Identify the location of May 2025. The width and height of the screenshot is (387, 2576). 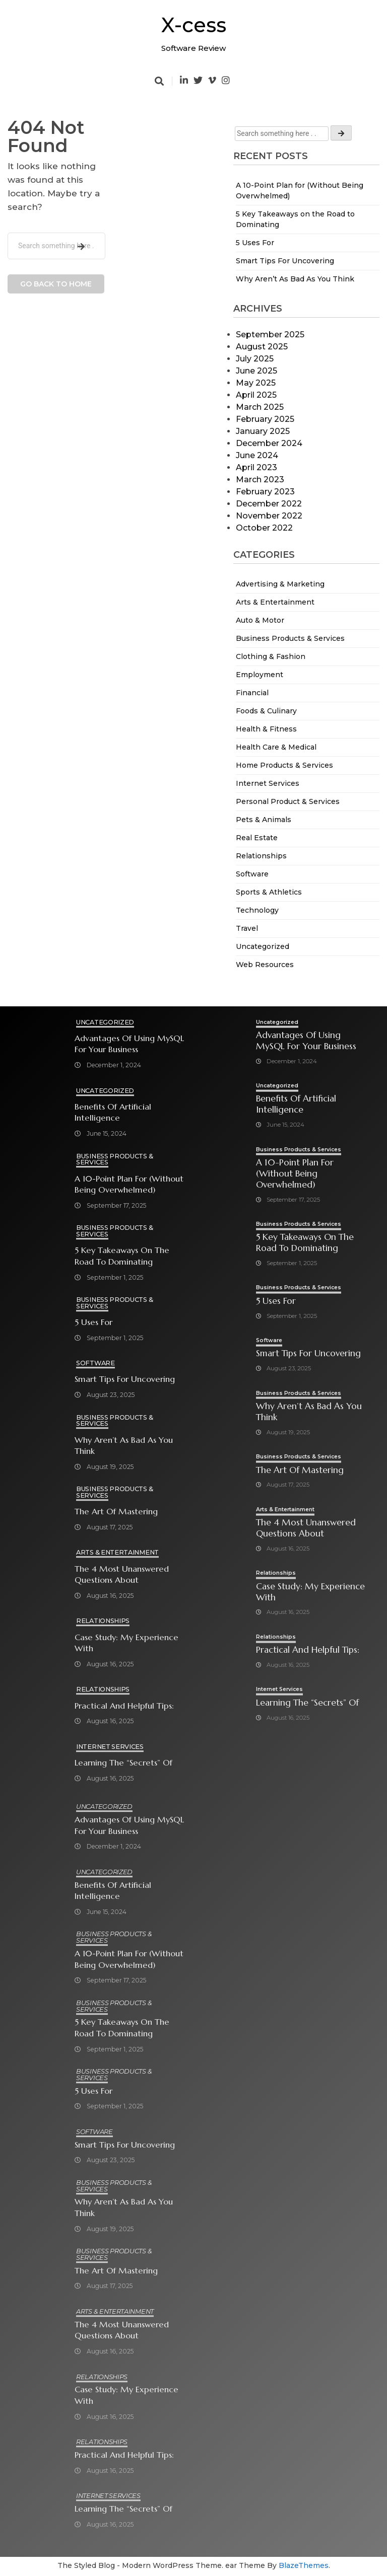
(256, 383).